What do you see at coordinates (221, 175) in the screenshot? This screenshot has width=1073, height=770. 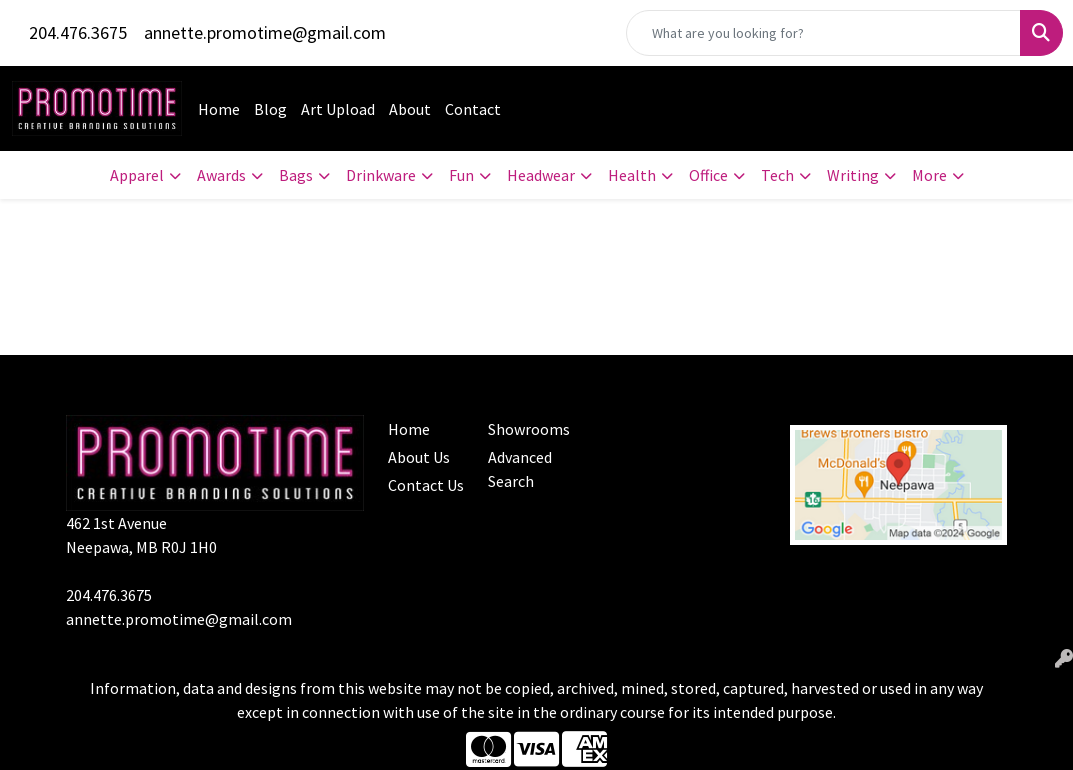 I see `Awards [button]` at bounding box center [221, 175].